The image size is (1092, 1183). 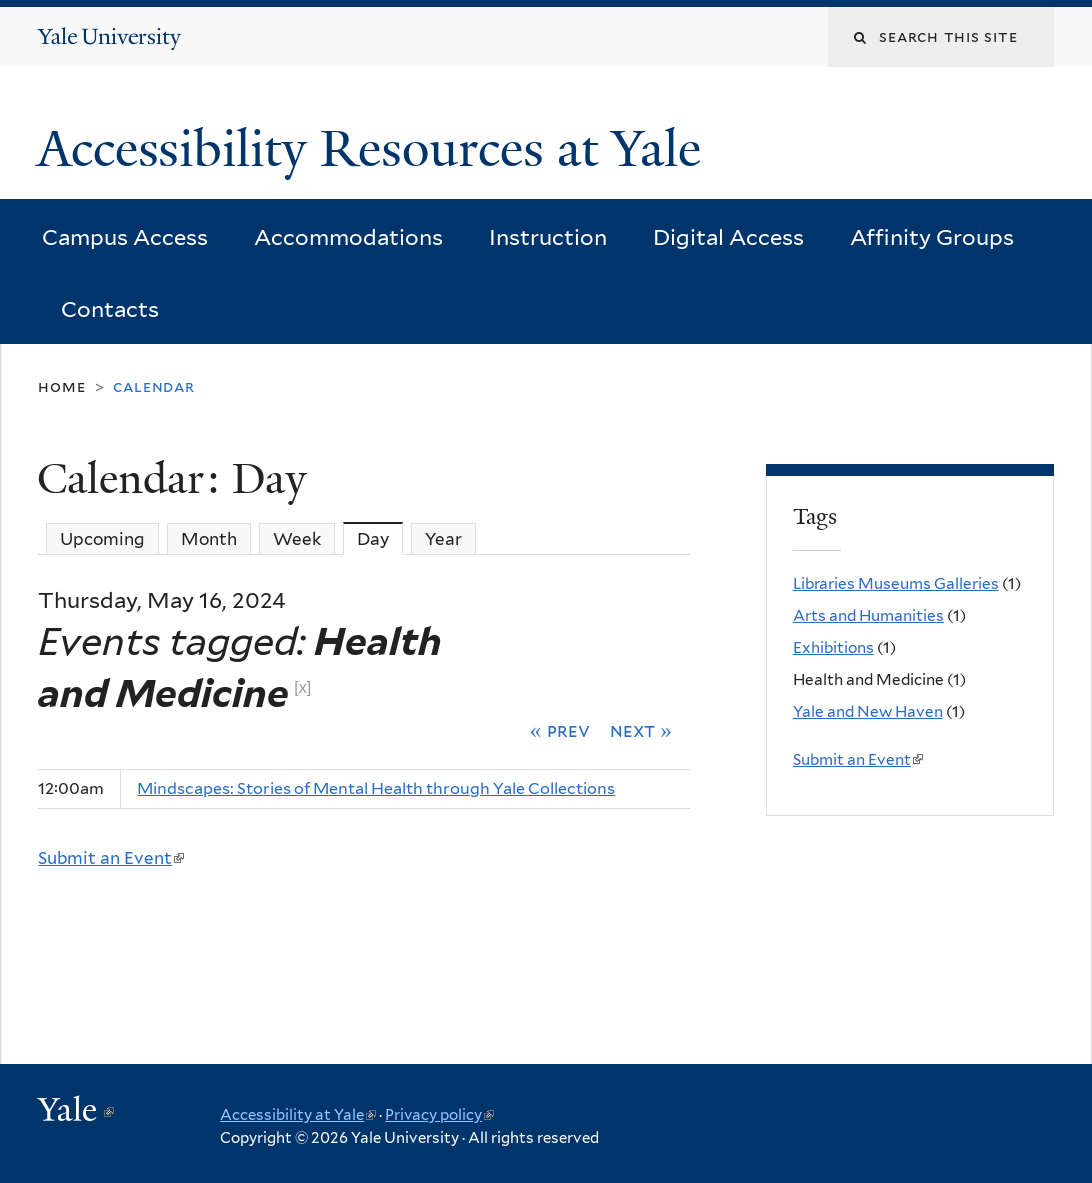 I want to click on Contacts, so click(x=110, y=309).